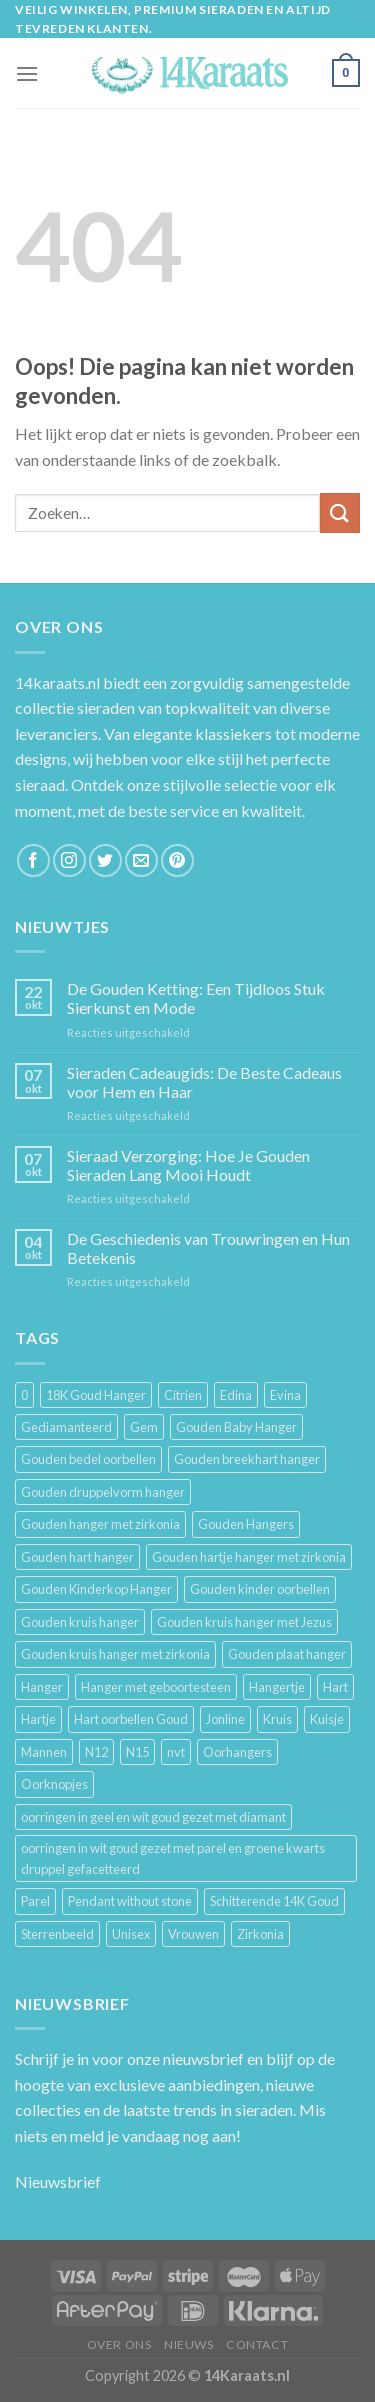  I want to click on Hart oorbellen Goud [Hart oorbellen Goud (3 producten)], so click(131, 1719).